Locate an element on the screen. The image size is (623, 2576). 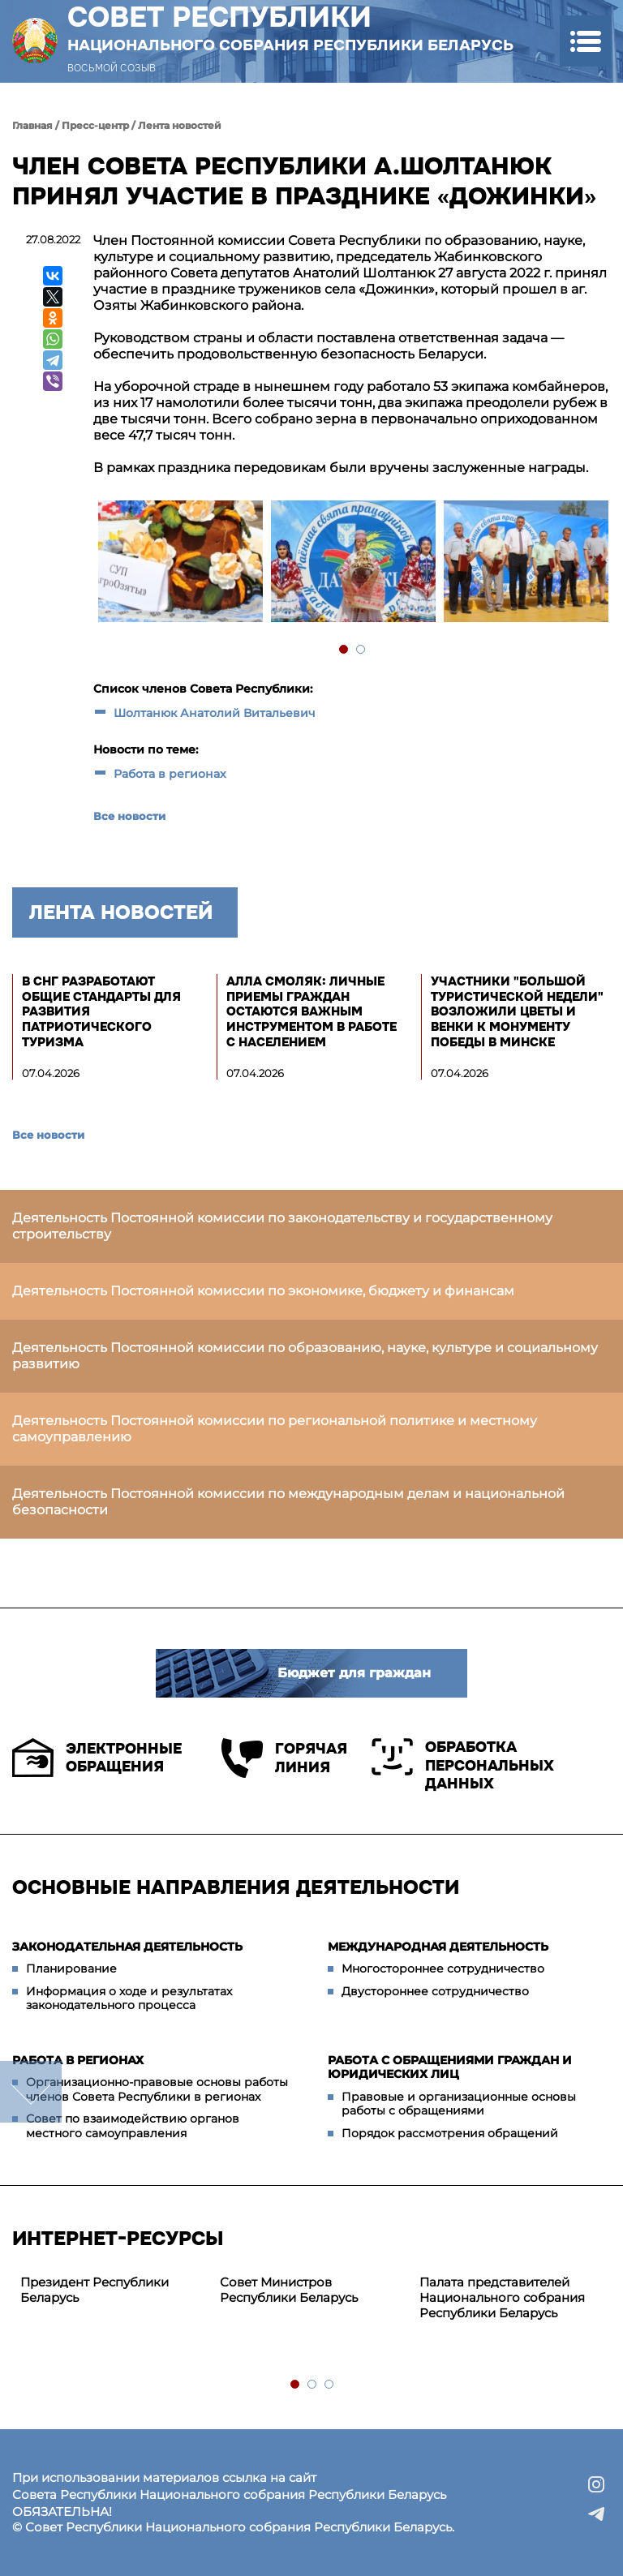
Пресс-центр is located at coordinates (95, 125).